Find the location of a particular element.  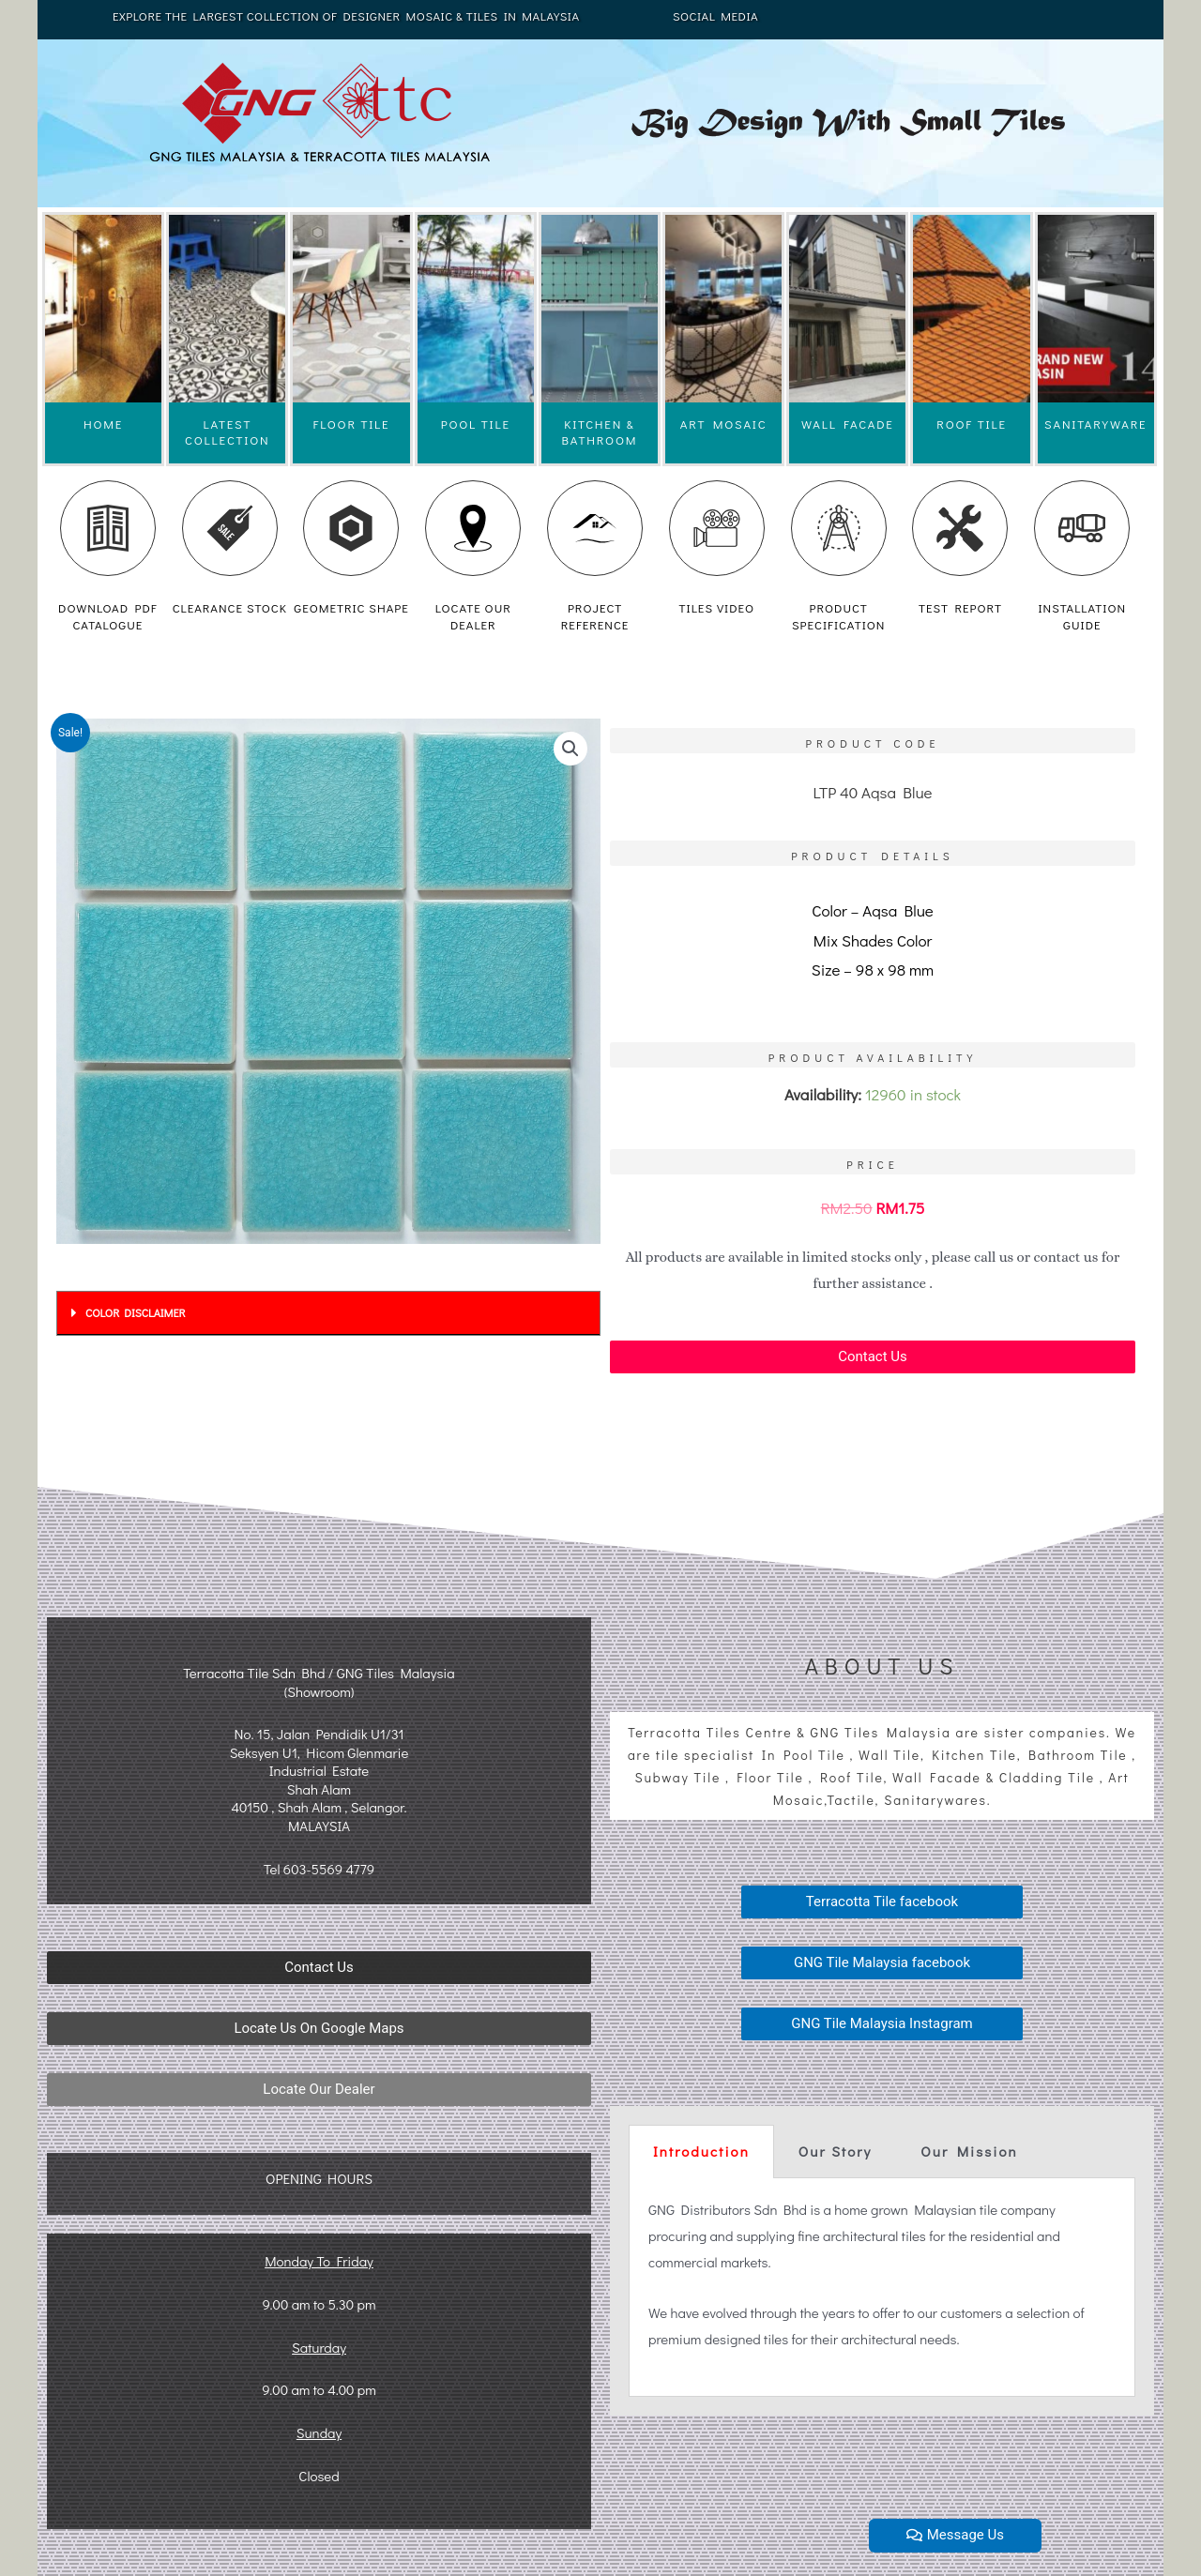

INSTALLATION GUIDE is located at coordinates (1082, 615).